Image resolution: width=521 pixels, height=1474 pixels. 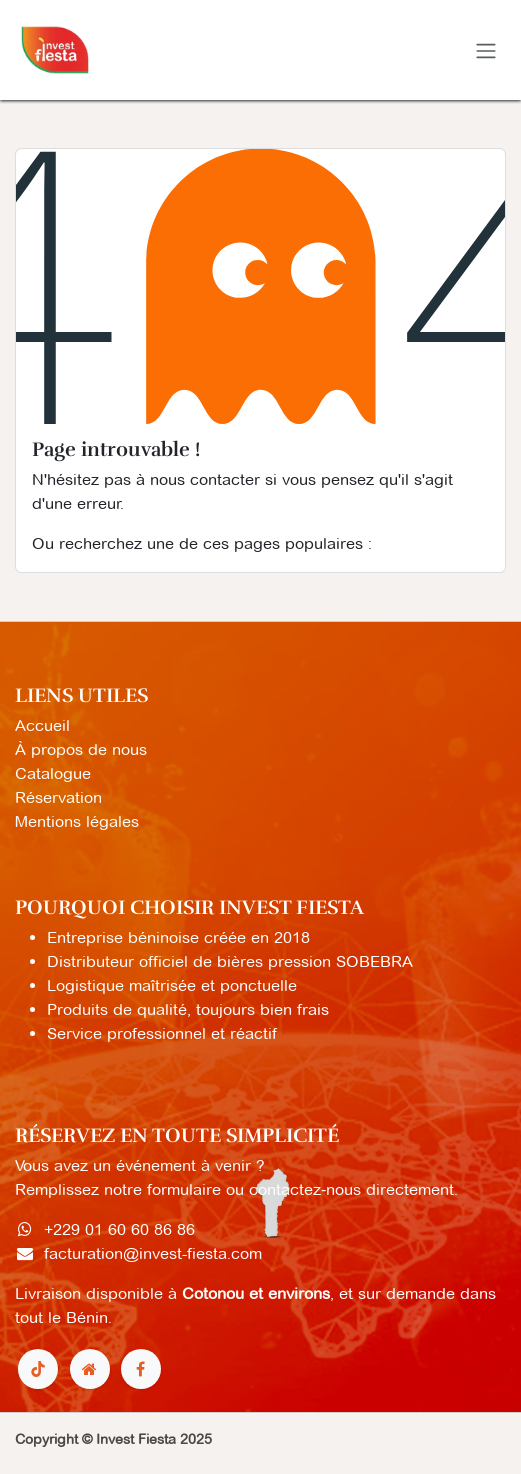 I want to click on [Toggle navigation], so click(x=486, y=50).